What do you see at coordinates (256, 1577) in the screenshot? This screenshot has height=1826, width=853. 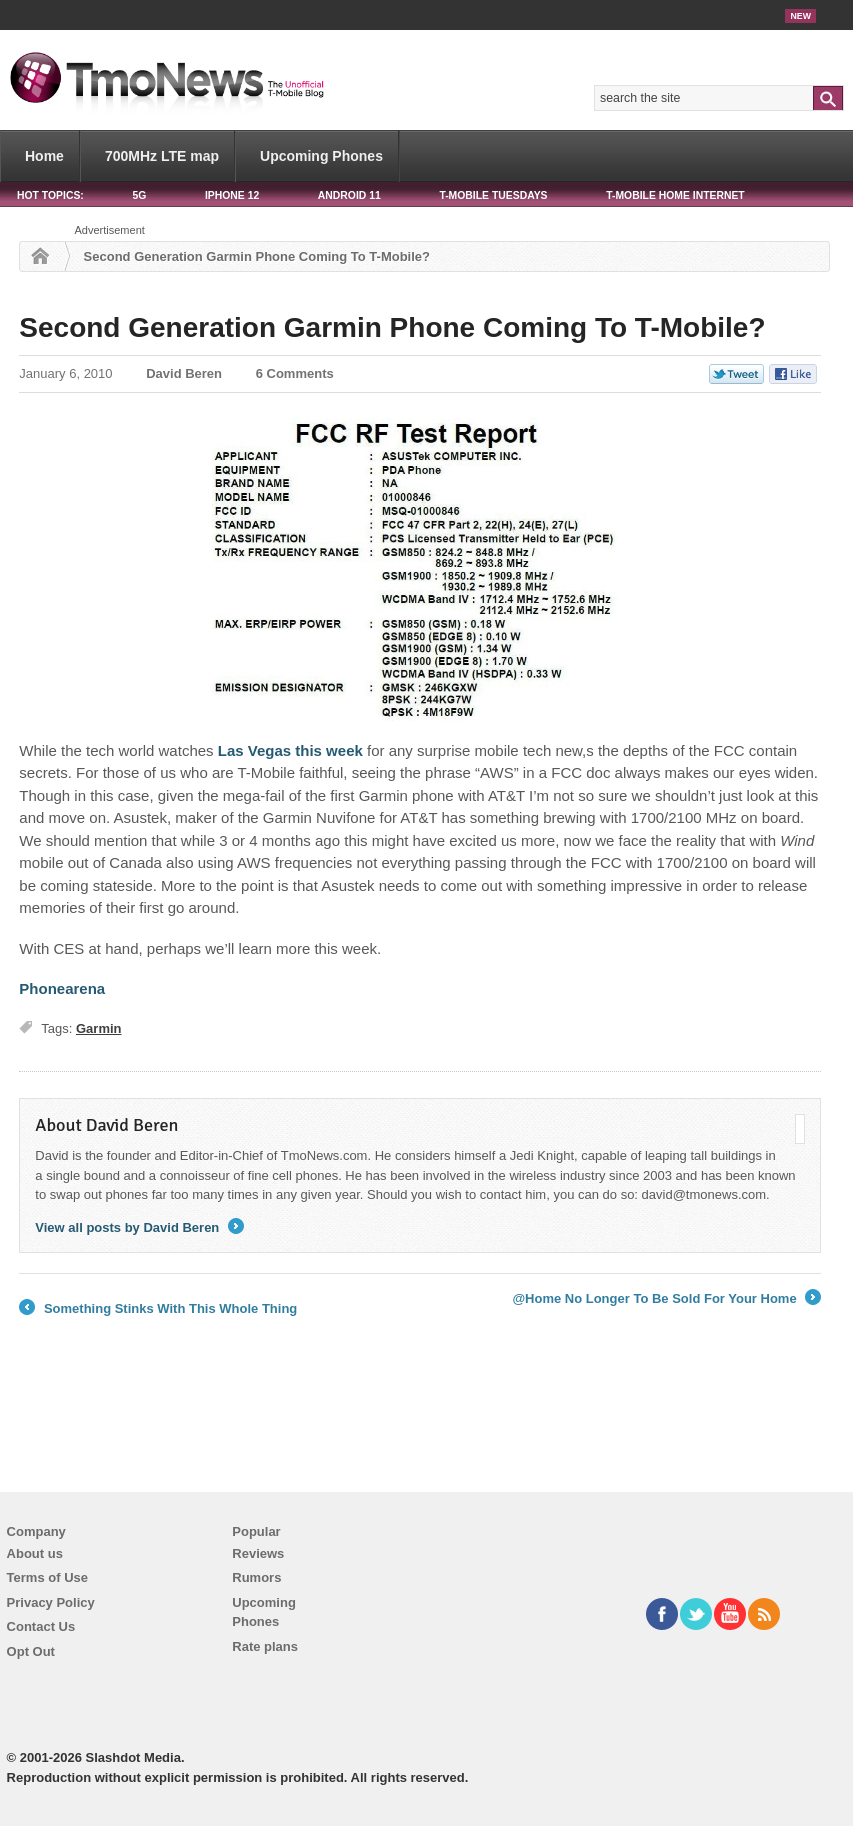 I see `Rumors` at bounding box center [256, 1577].